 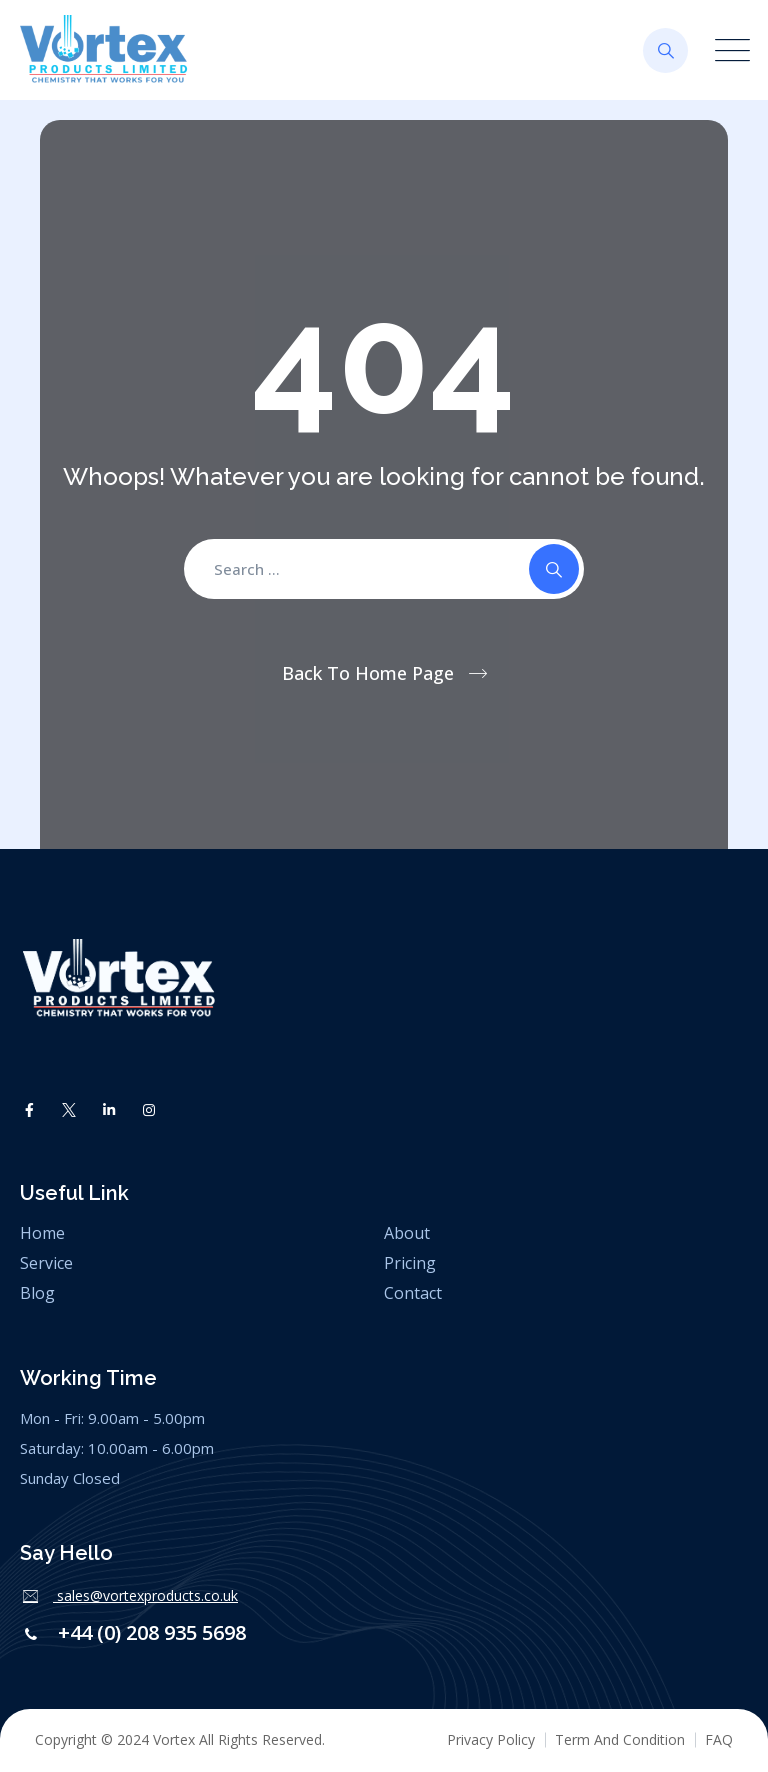 I want to click on About, so click(x=407, y=1233).